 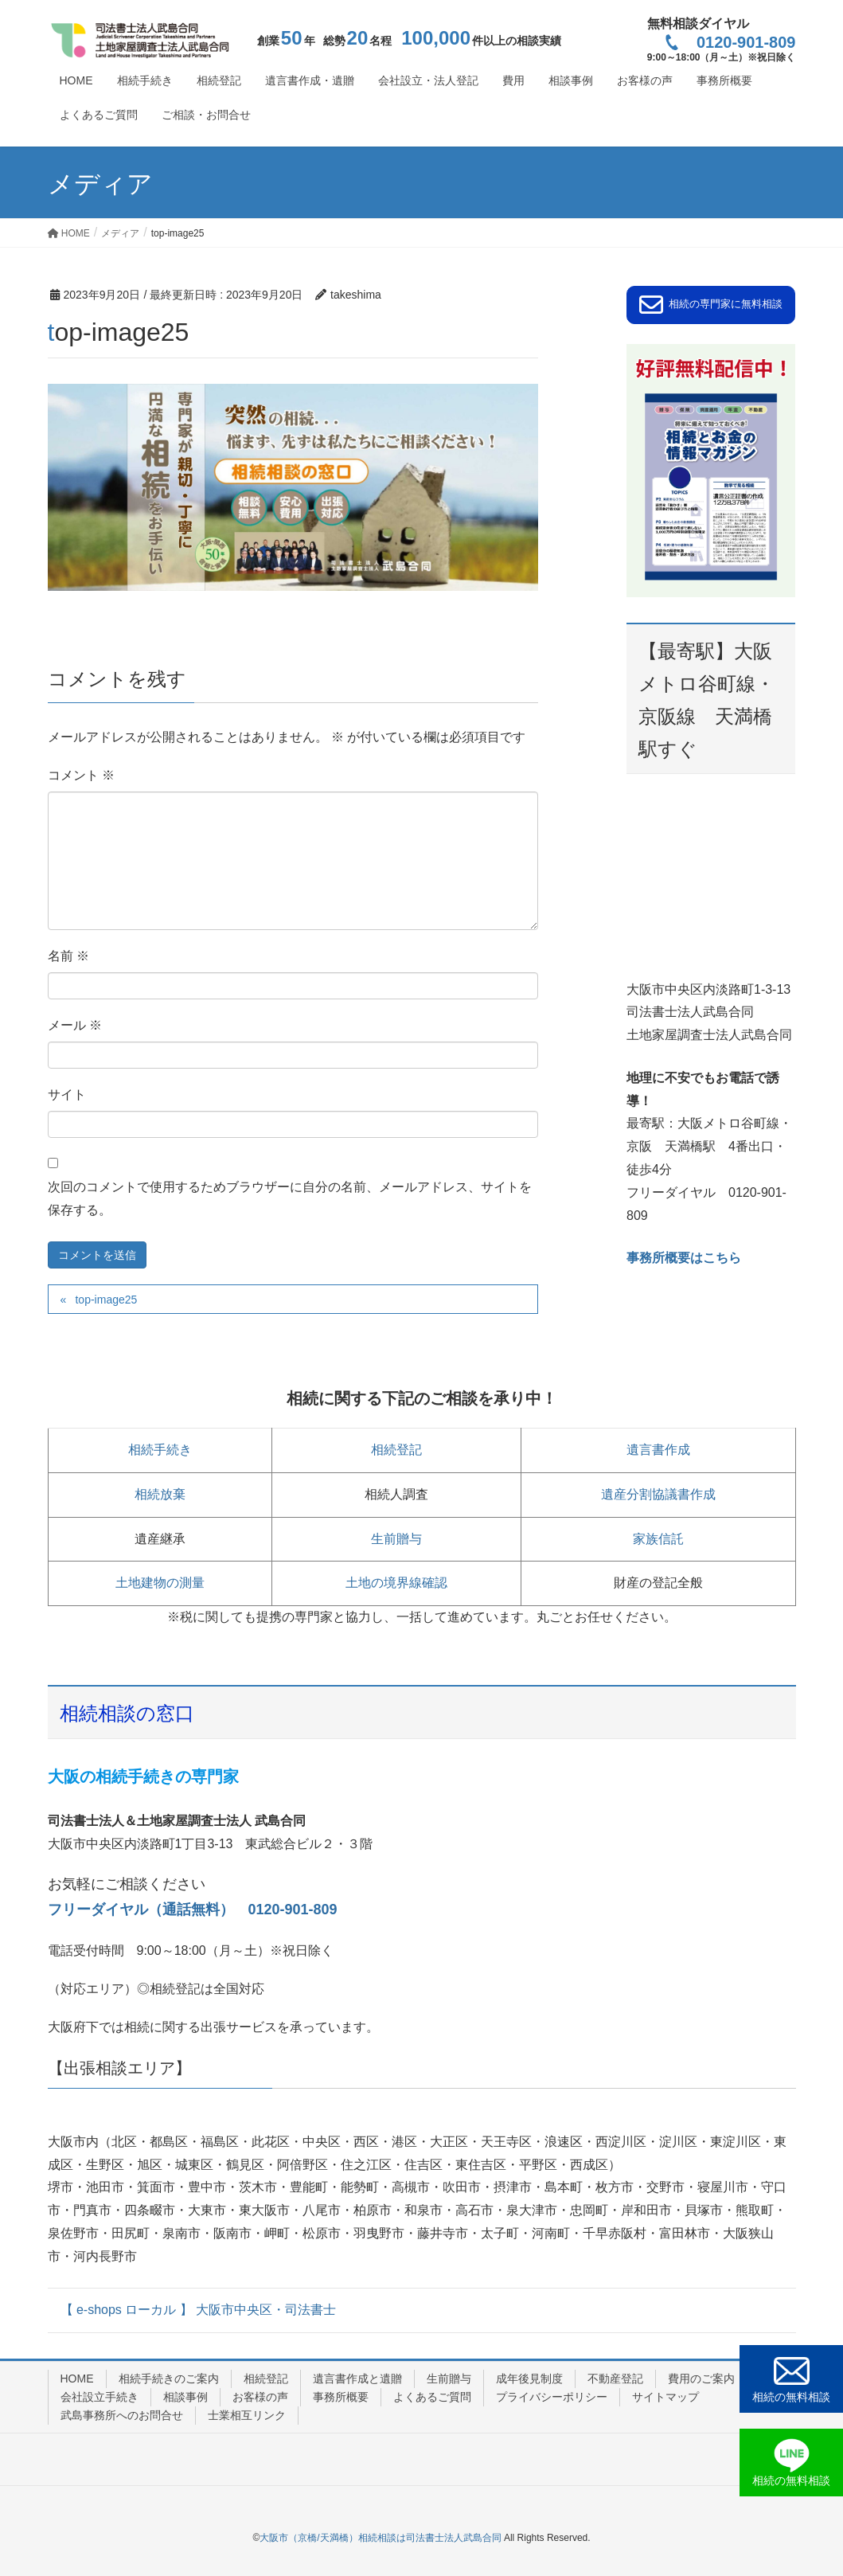 I want to click on 武島事務所へのお問合せ, so click(x=121, y=2415).